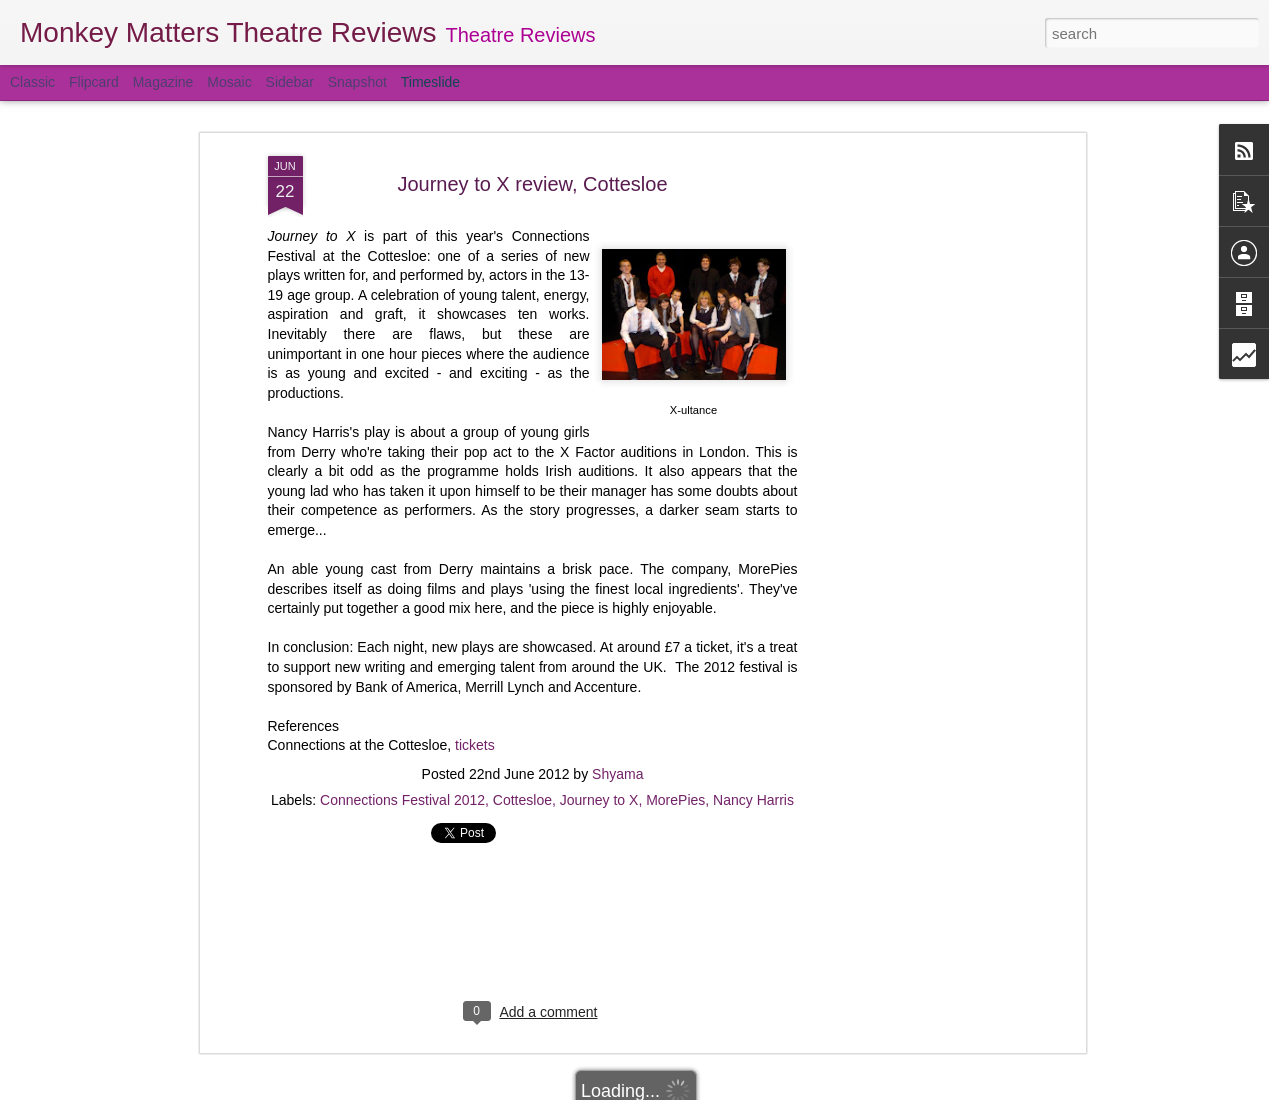 The image size is (1269, 1100). Describe the element at coordinates (430, 82) in the screenshot. I see `Timeslide` at that location.